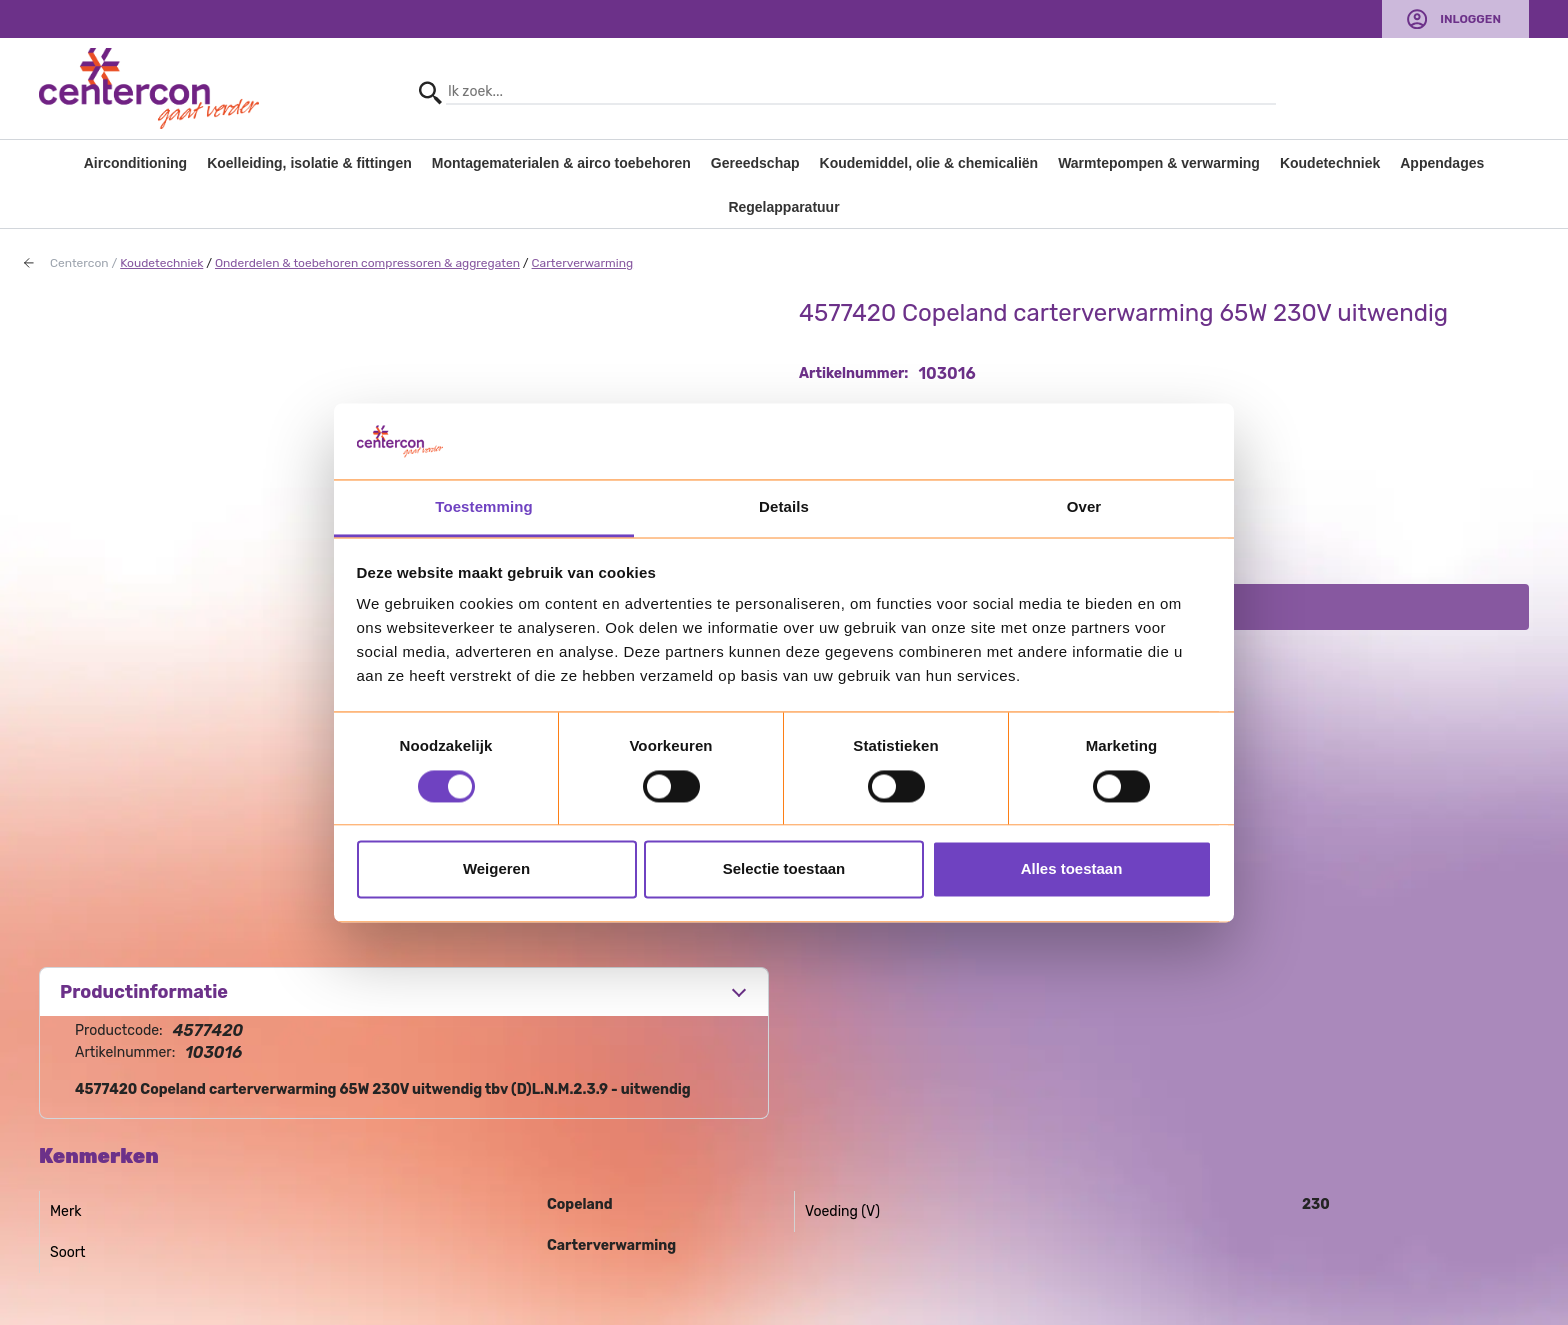  Describe the element at coordinates (784, 507) in the screenshot. I see `Details [tab]` at that location.